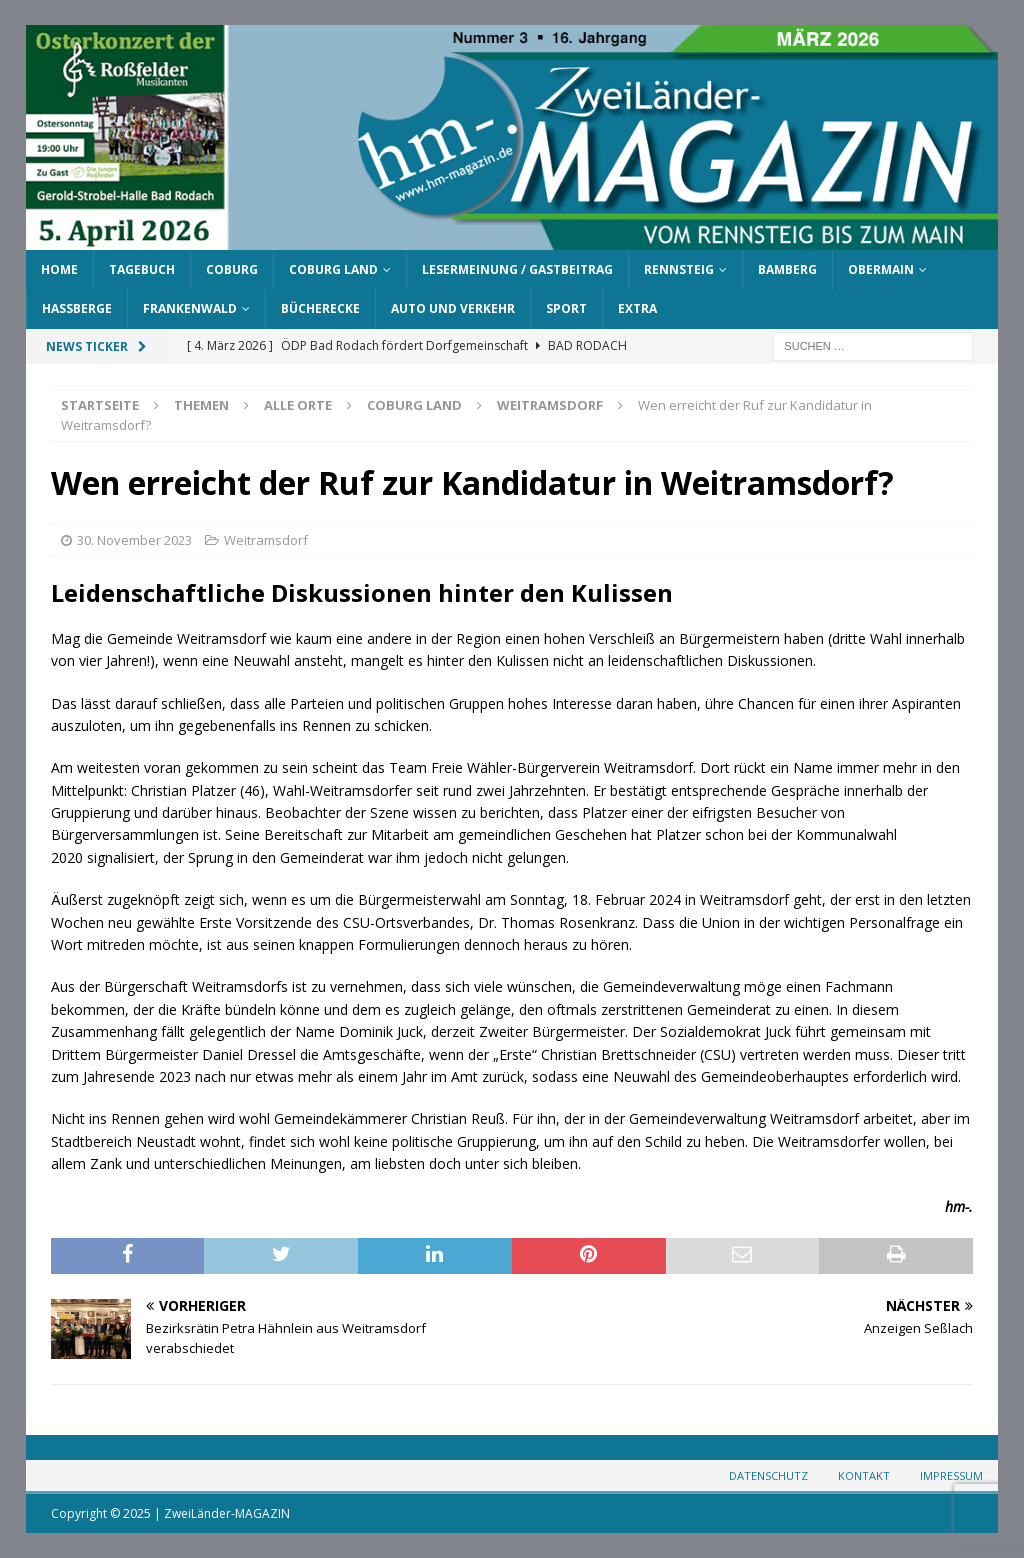 The width and height of the screenshot is (1024, 1558). I want to click on Weitramsdorf, so click(266, 540).